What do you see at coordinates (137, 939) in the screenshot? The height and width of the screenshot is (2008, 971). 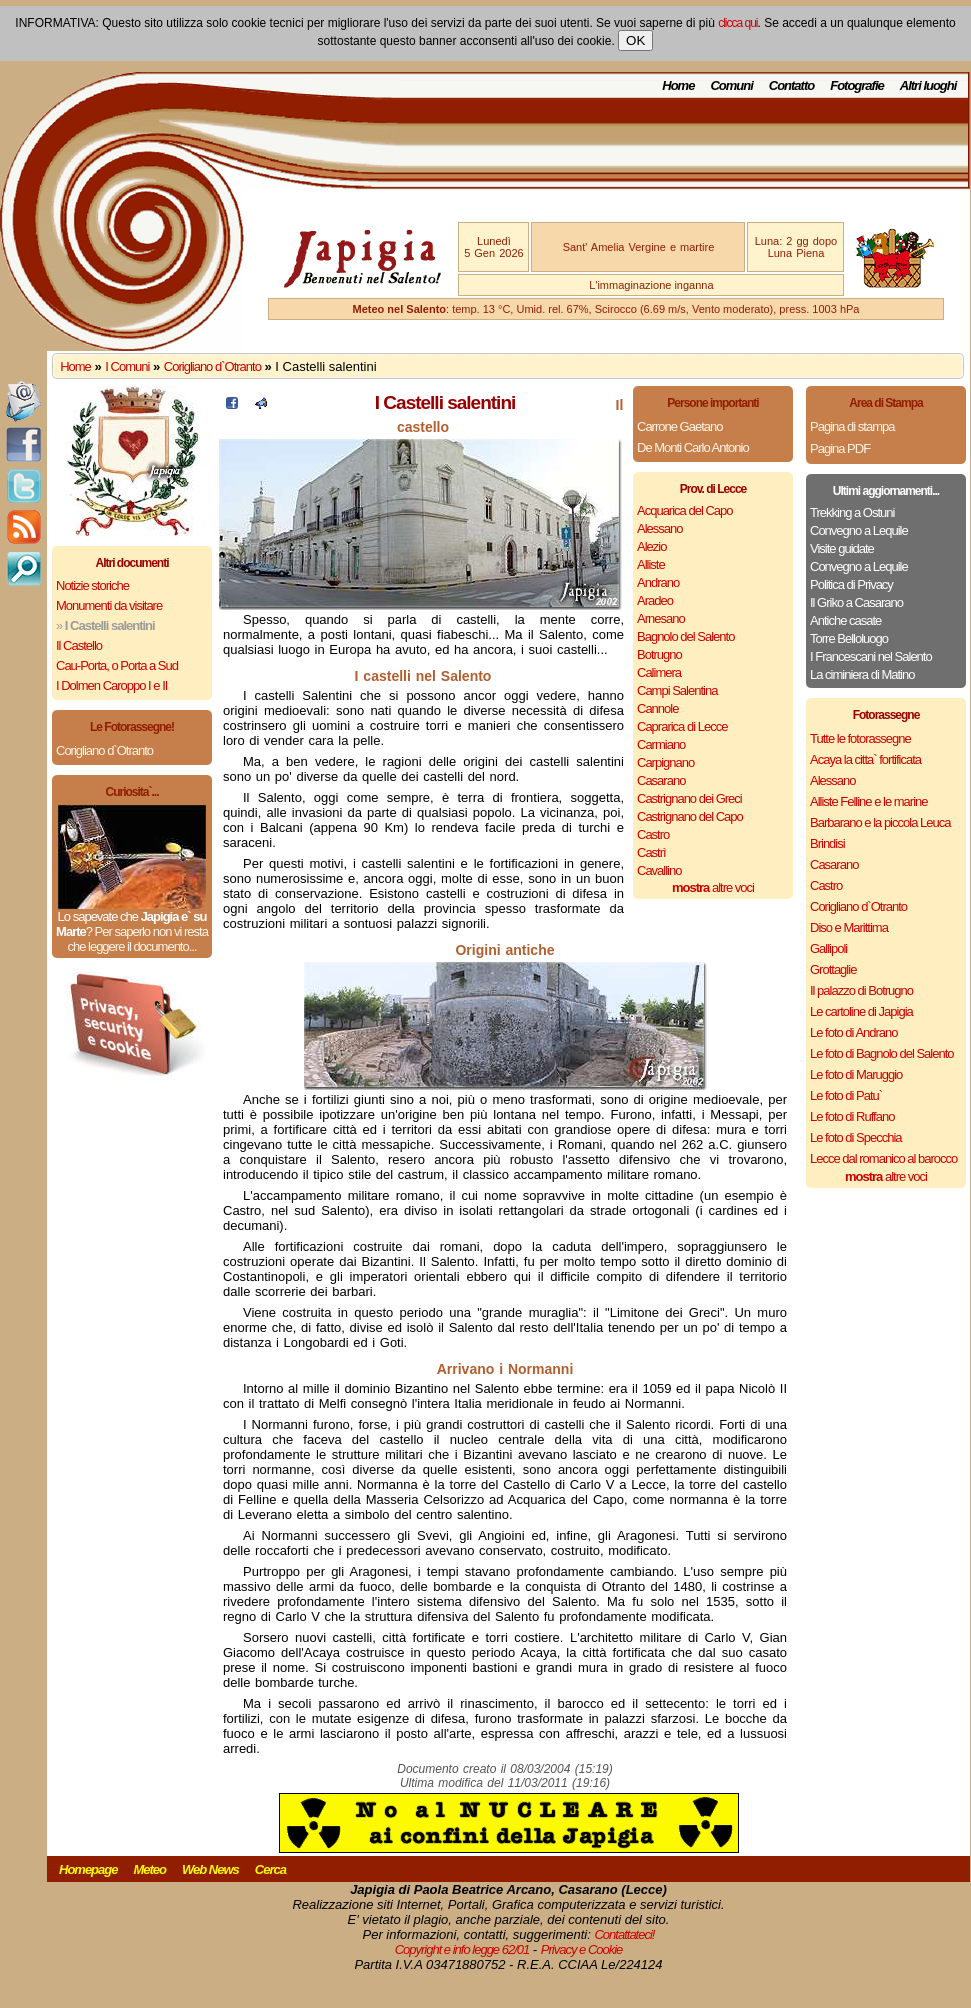 I see `Per saperlo non vi resta che leggere il documento...` at bounding box center [137, 939].